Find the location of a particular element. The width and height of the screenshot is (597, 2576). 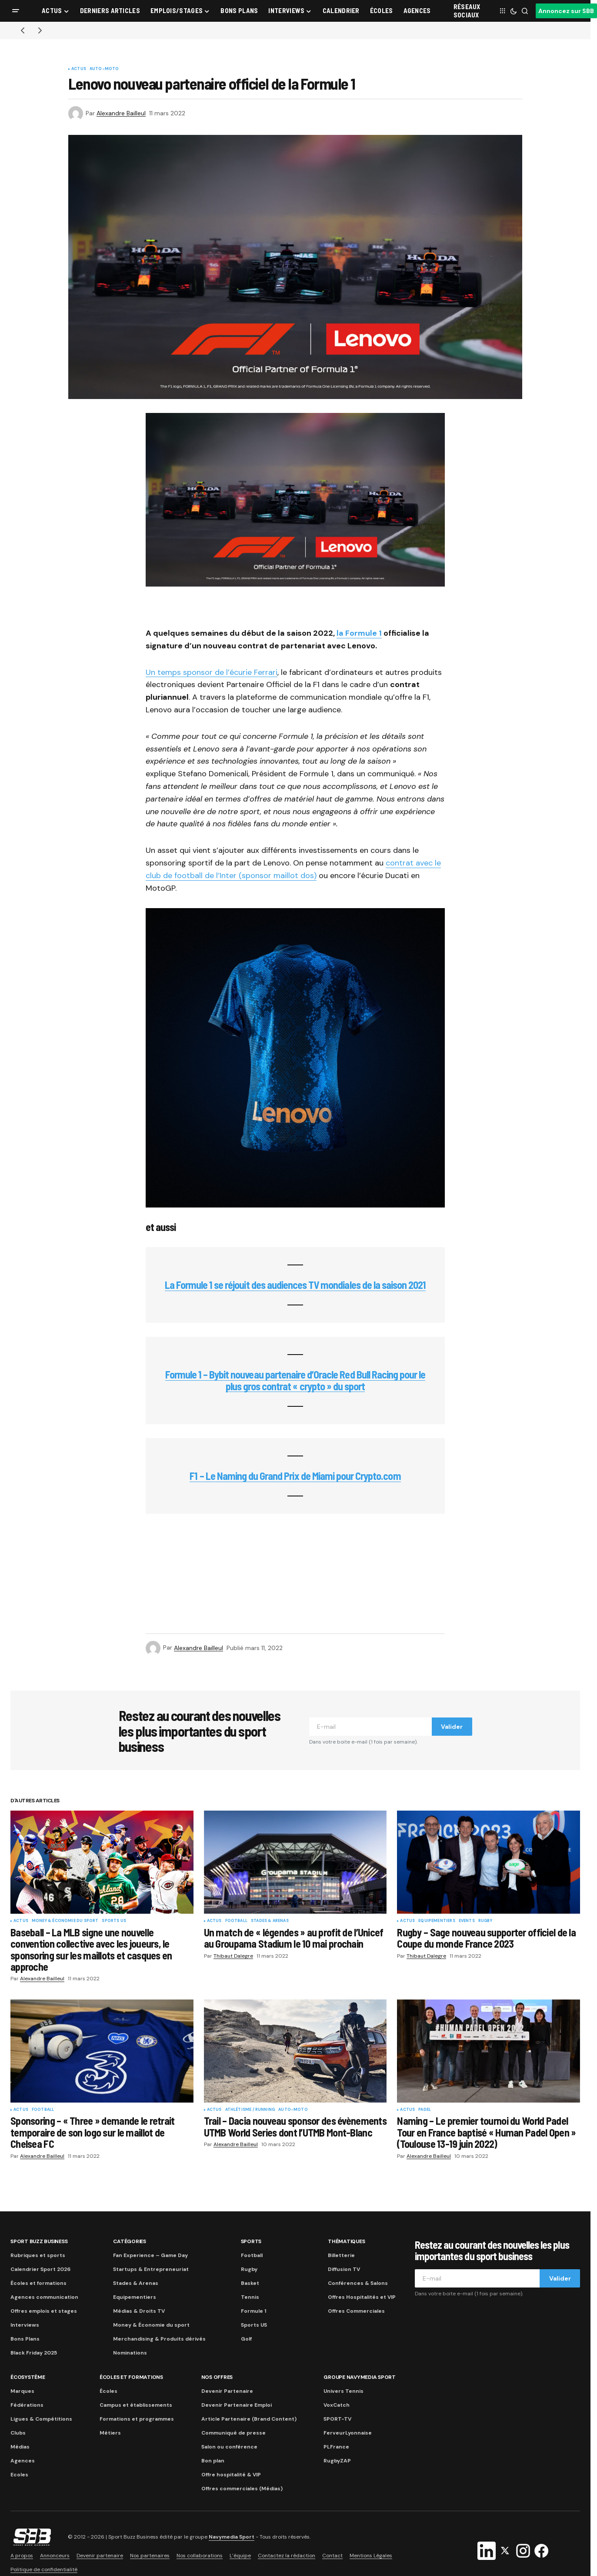

Offre hospitalité & VIP is located at coordinates (231, 2474).